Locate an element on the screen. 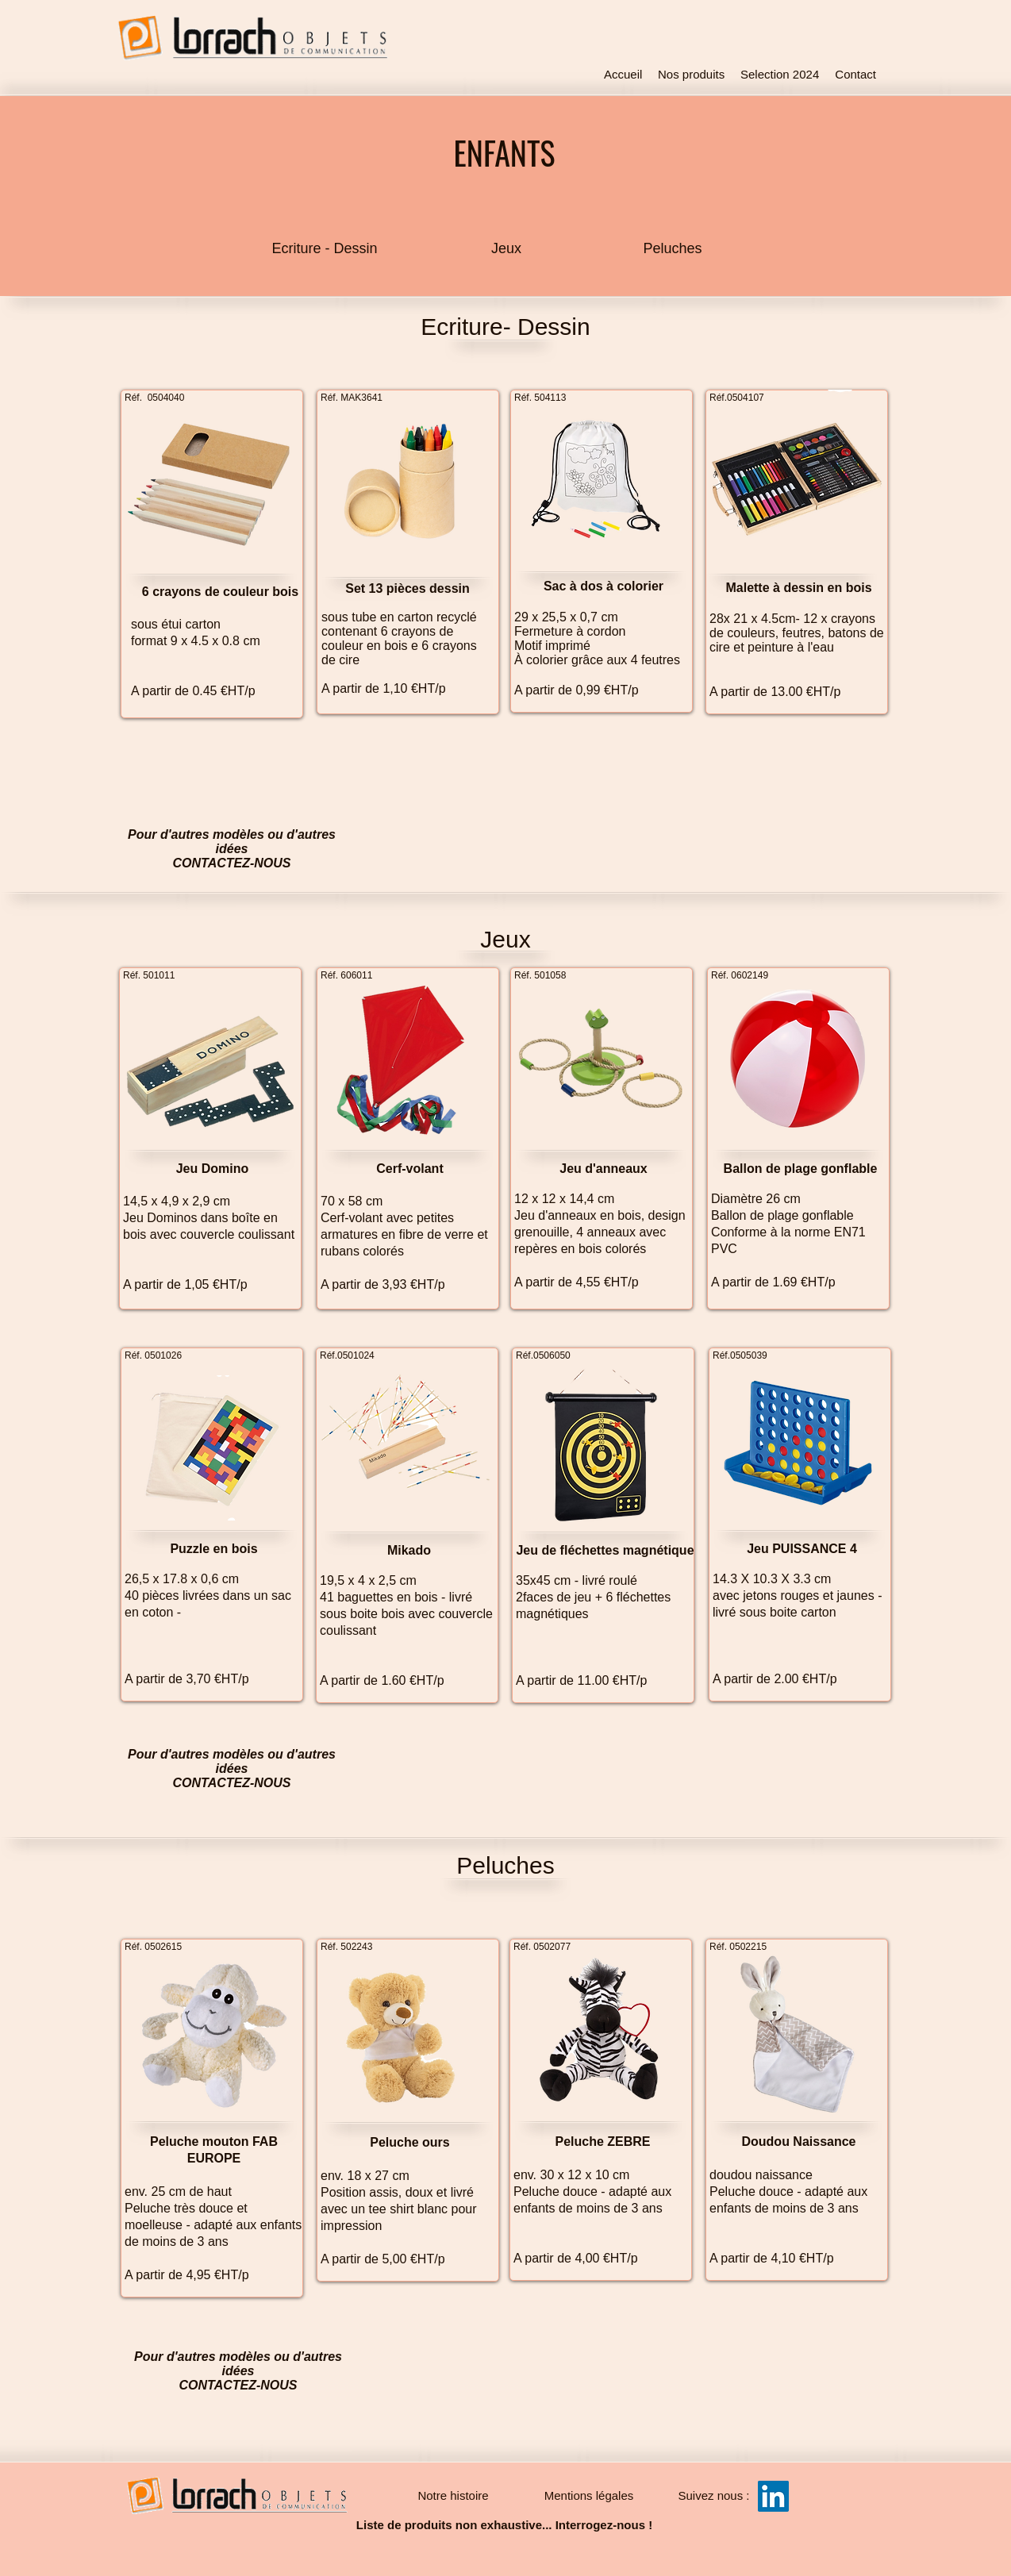 This screenshot has height=2576, width=1011. [button] is located at coordinates (714, 2496).